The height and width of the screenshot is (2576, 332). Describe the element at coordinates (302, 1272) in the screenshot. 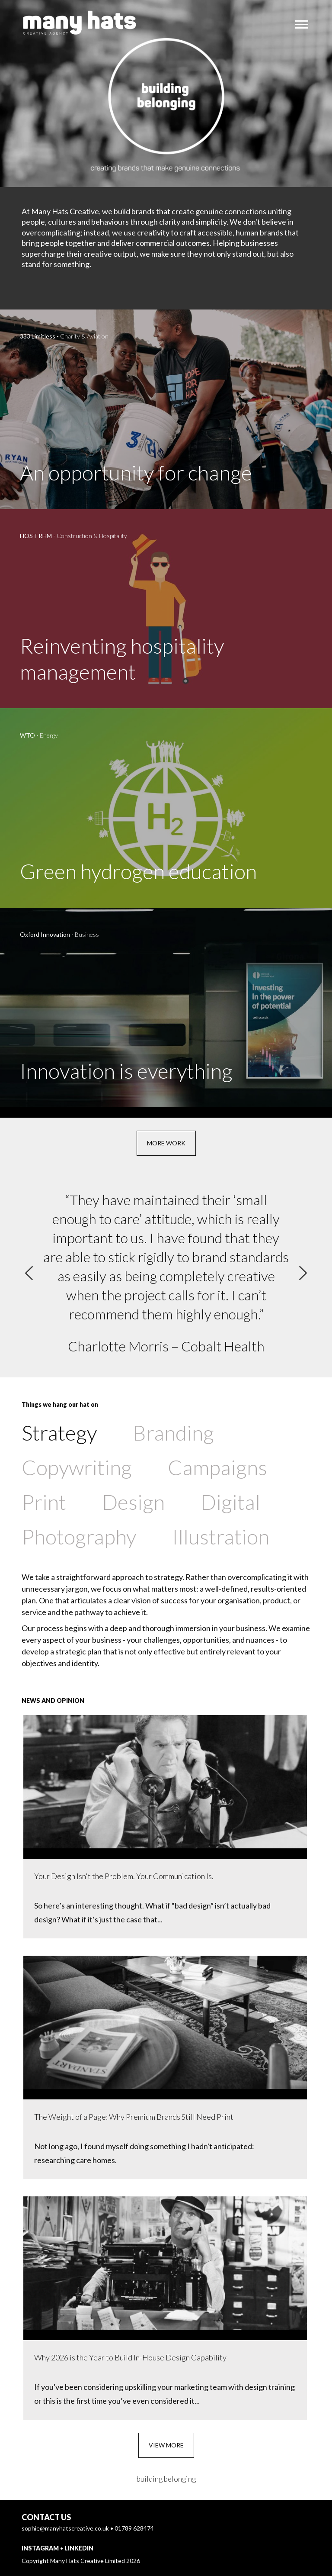

I see `[Next]` at that location.